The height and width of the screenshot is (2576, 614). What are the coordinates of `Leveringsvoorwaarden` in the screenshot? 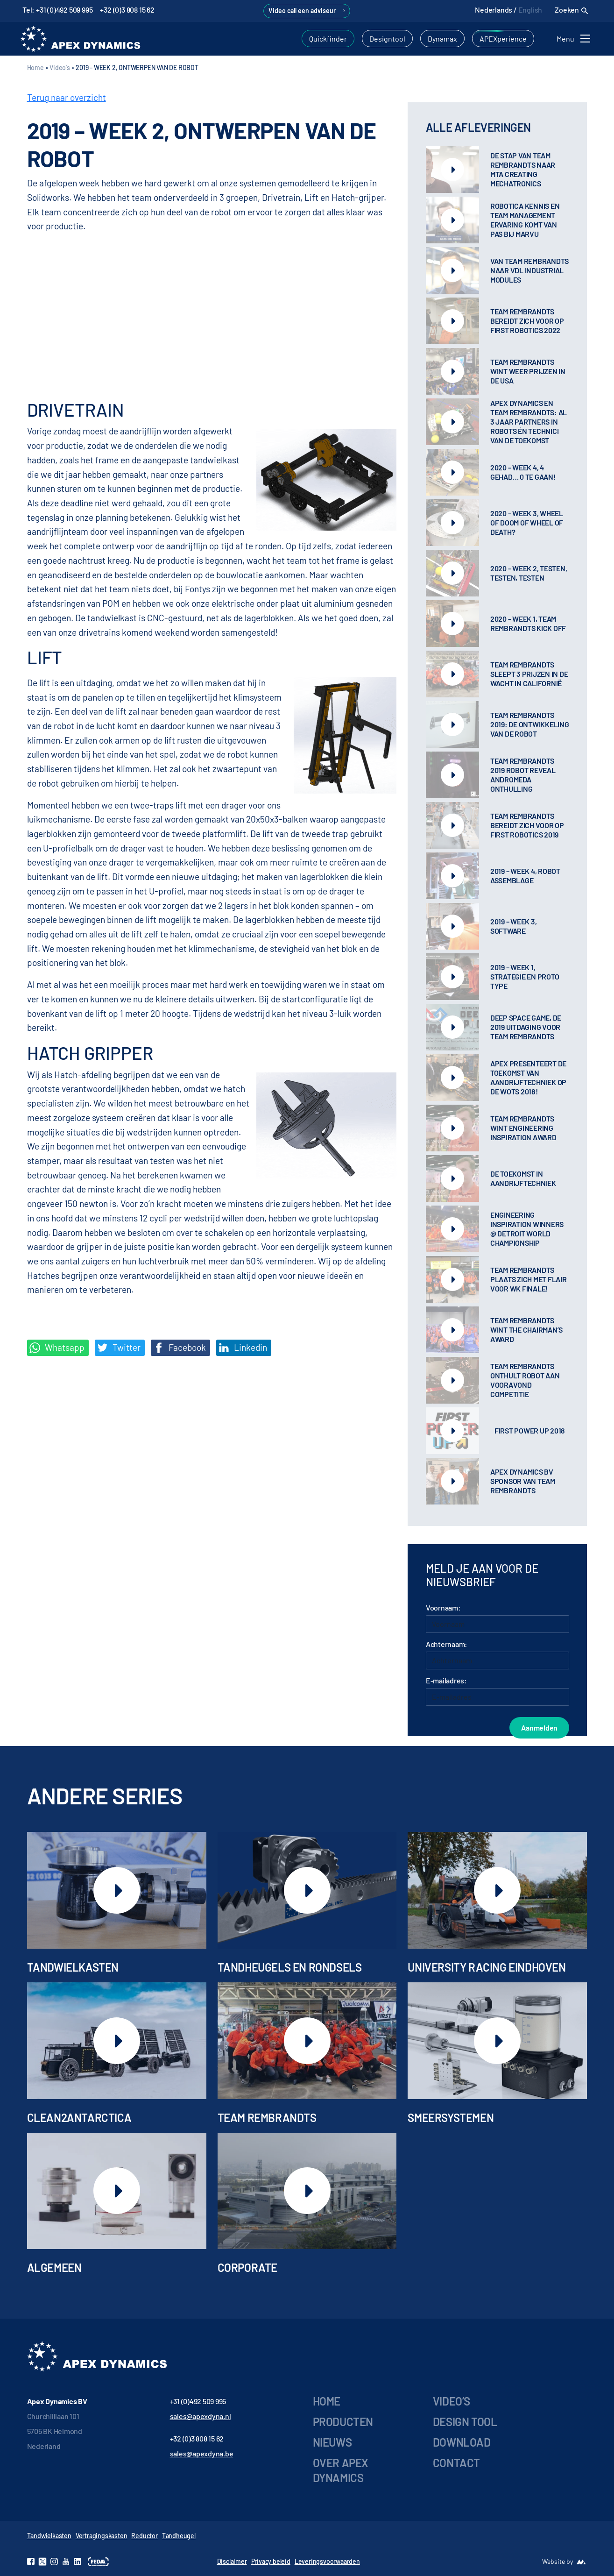 It's located at (327, 2561).